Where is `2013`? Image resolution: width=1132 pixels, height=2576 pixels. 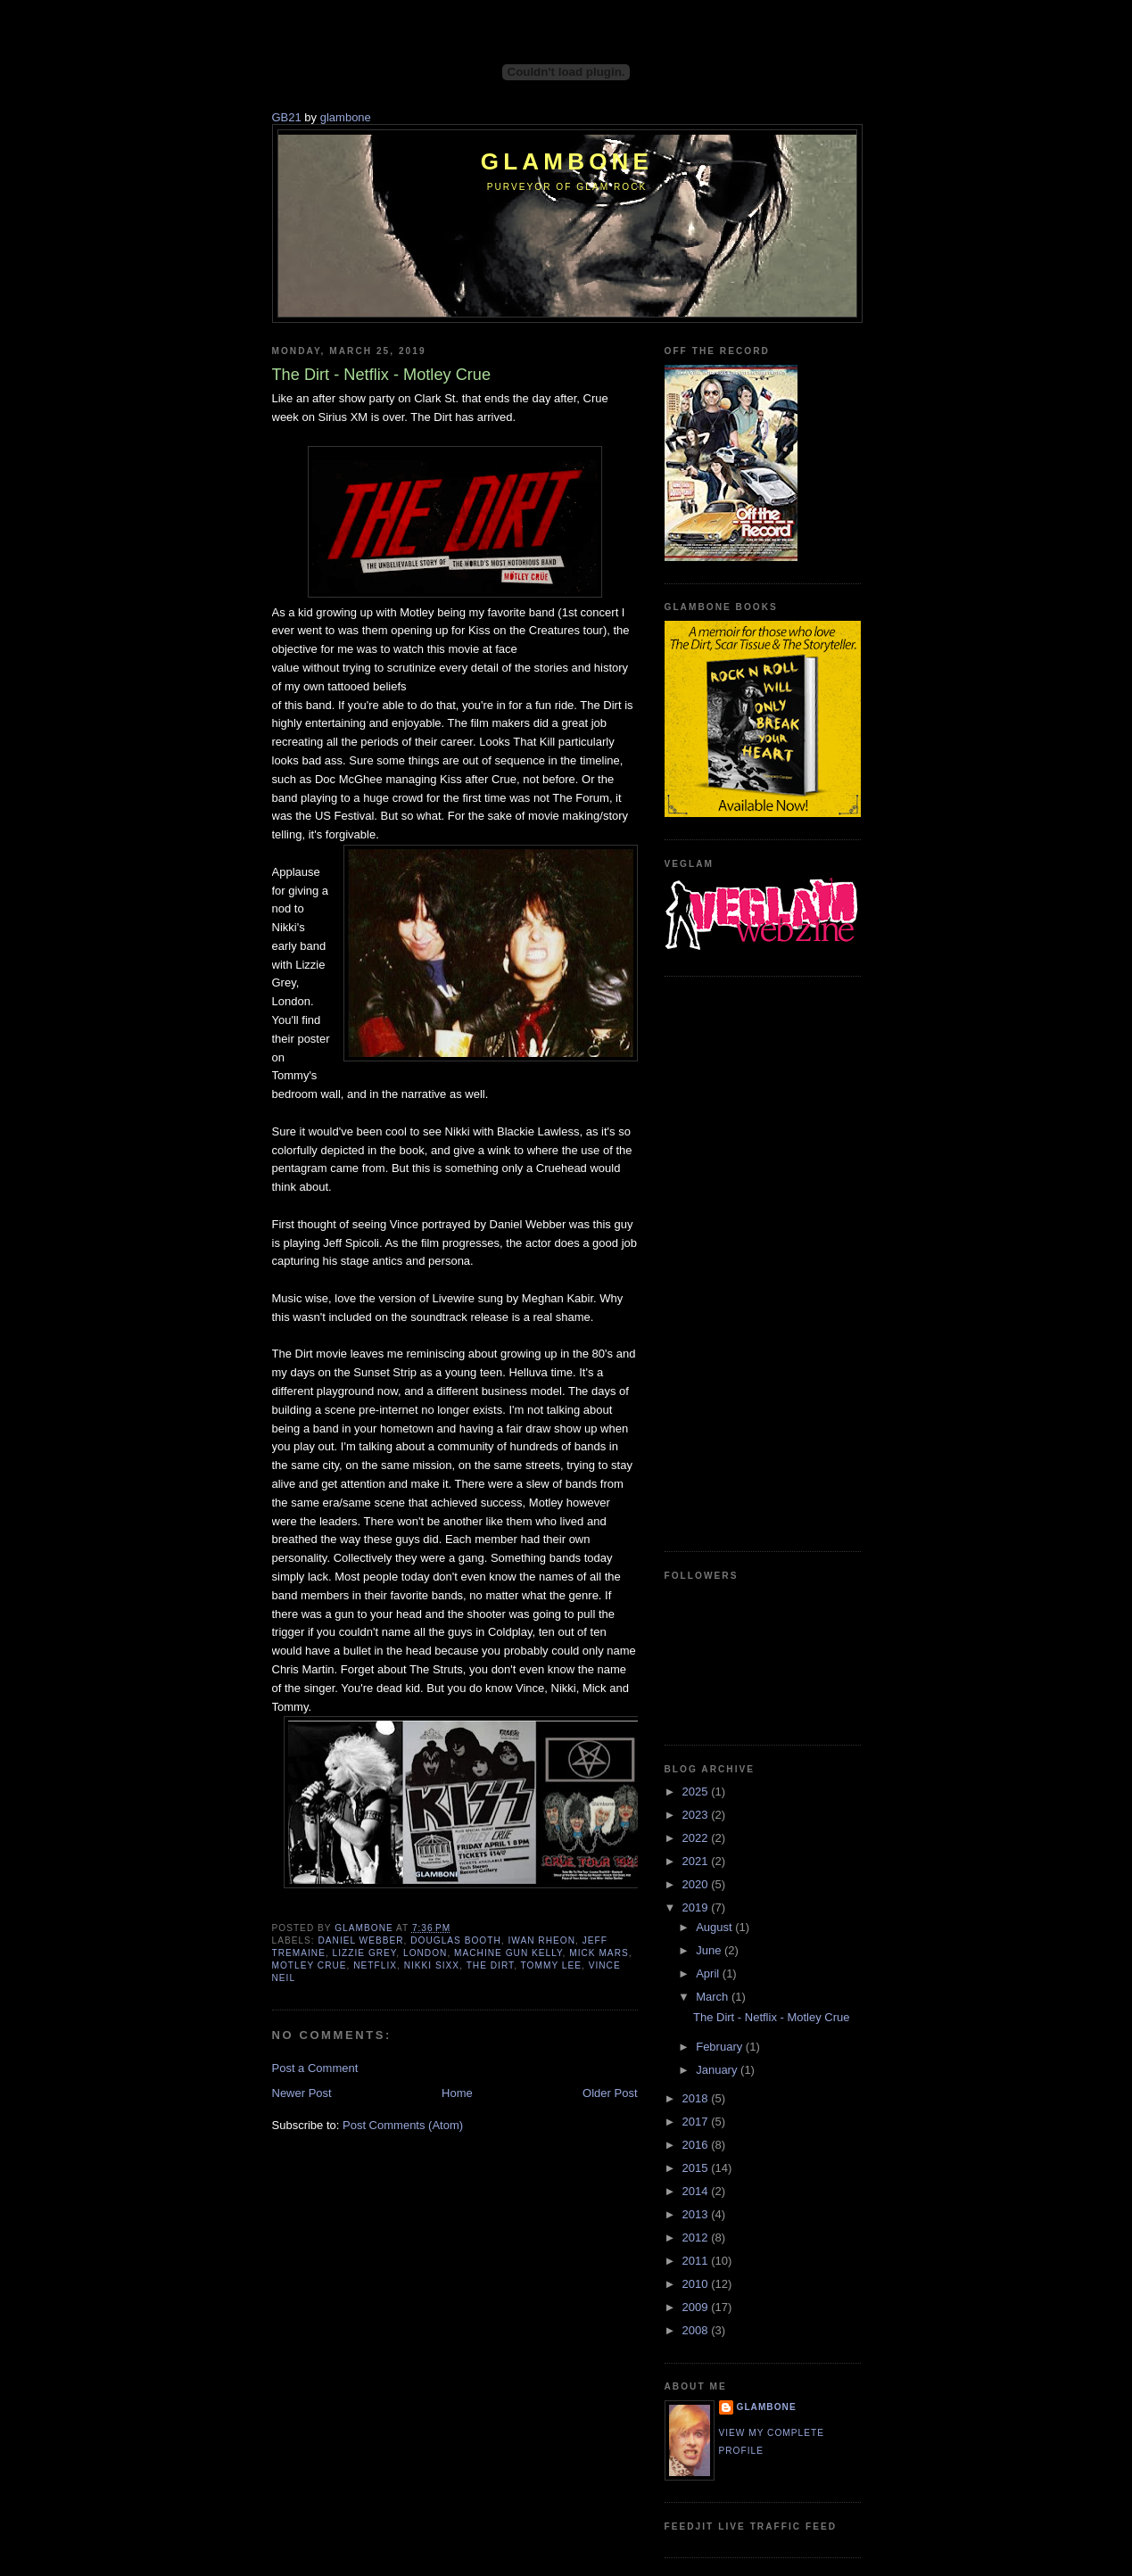 2013 is located at coordinates (697, 2214).